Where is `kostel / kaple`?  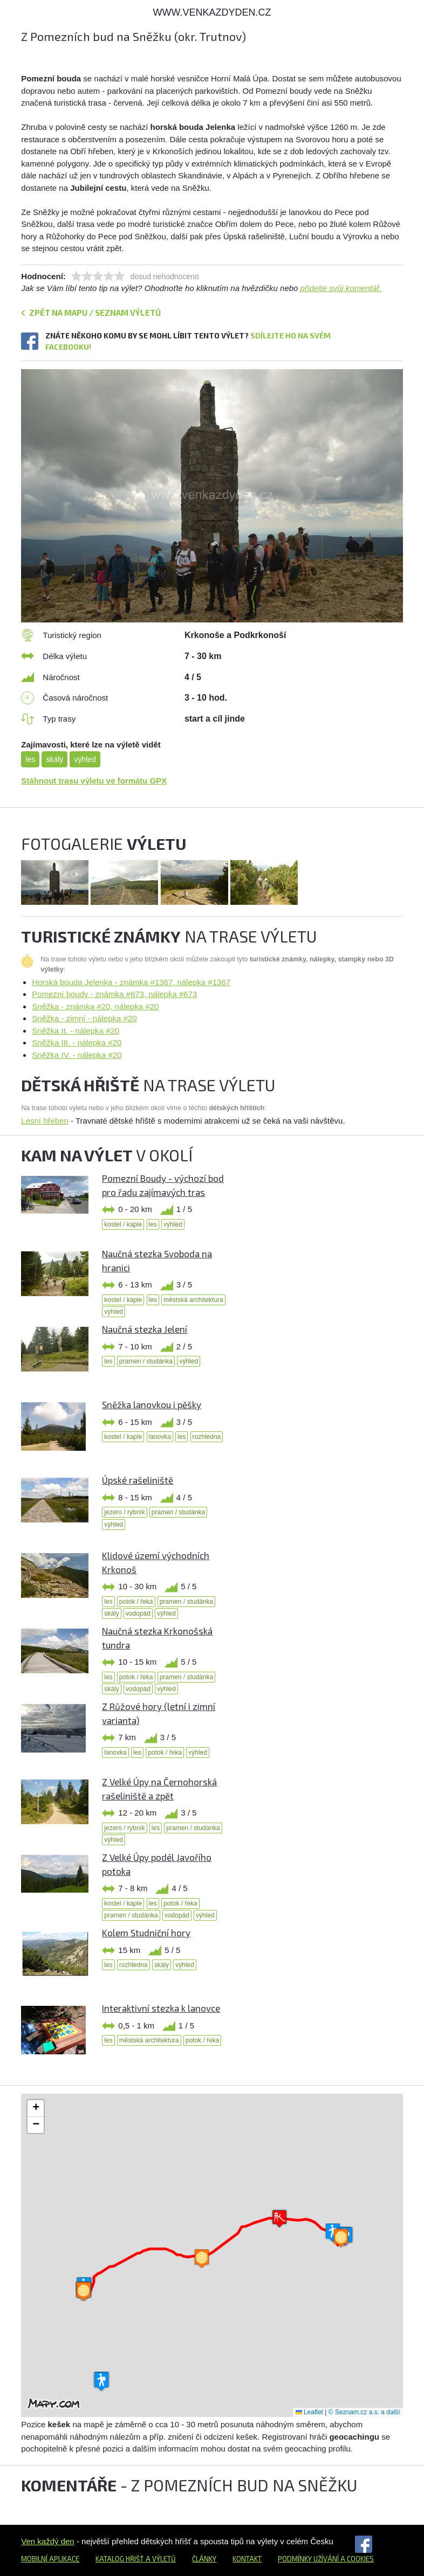 kostel / kaple is located at coordinates (123, 1224).